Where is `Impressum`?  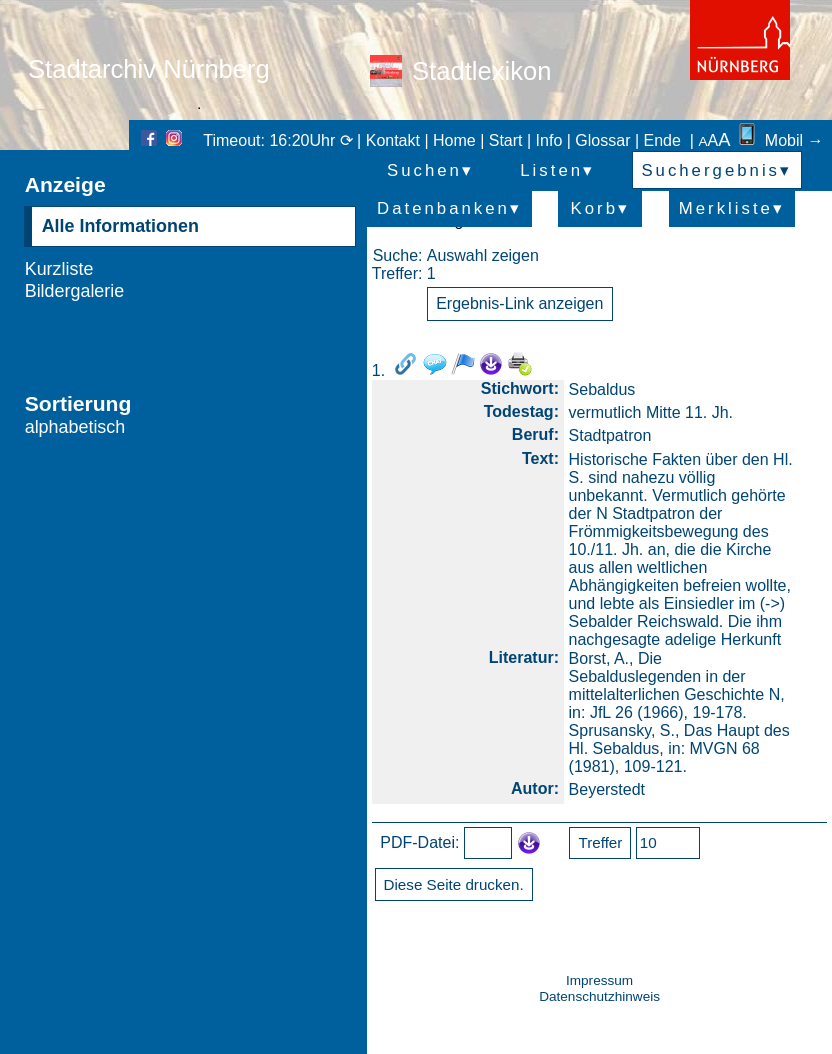
Impressum is located at coordinates (599, 980).